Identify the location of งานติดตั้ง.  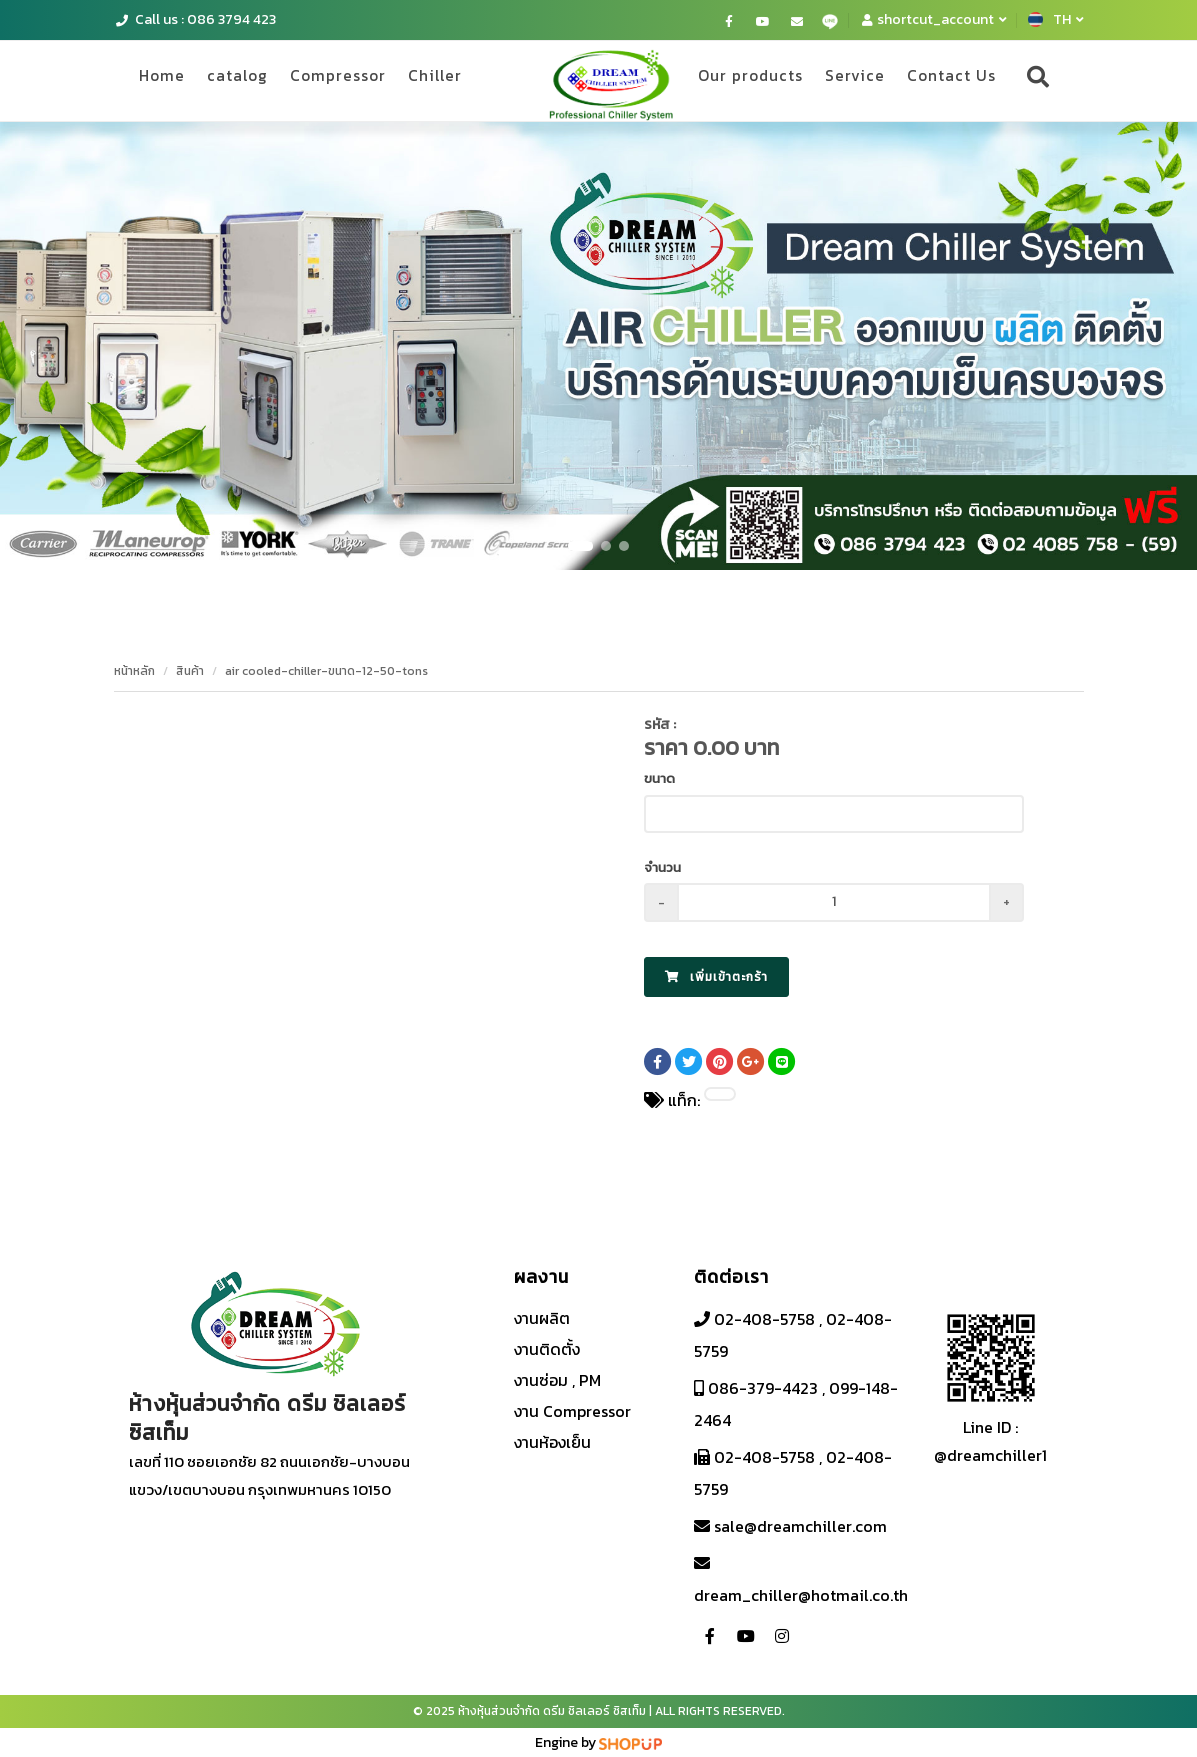
(547, 1349).